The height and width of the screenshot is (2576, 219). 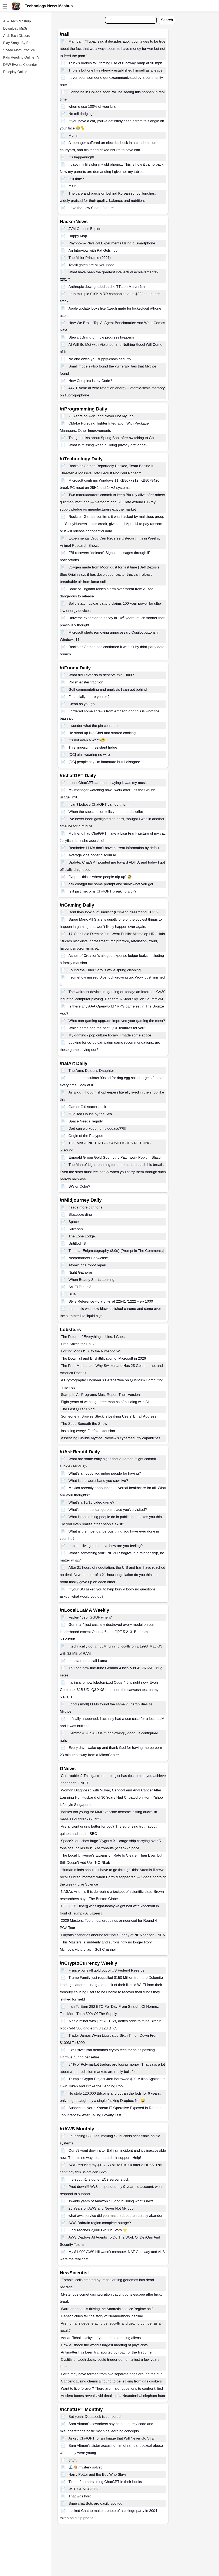 I want to click on the state of LocalLLama, so click(x=88, y=1661).